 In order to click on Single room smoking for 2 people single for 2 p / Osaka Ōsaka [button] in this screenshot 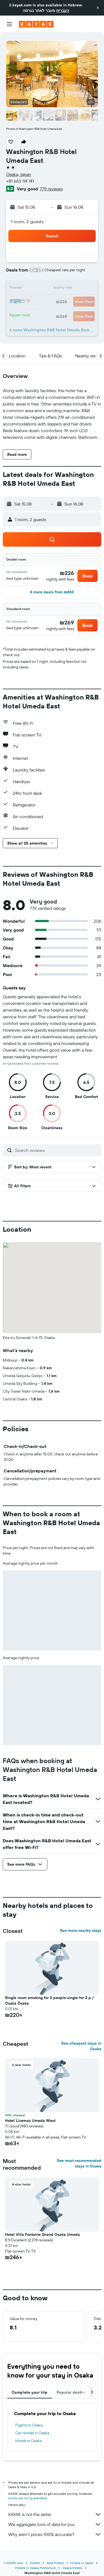, I will do `click(49, 2000)`.